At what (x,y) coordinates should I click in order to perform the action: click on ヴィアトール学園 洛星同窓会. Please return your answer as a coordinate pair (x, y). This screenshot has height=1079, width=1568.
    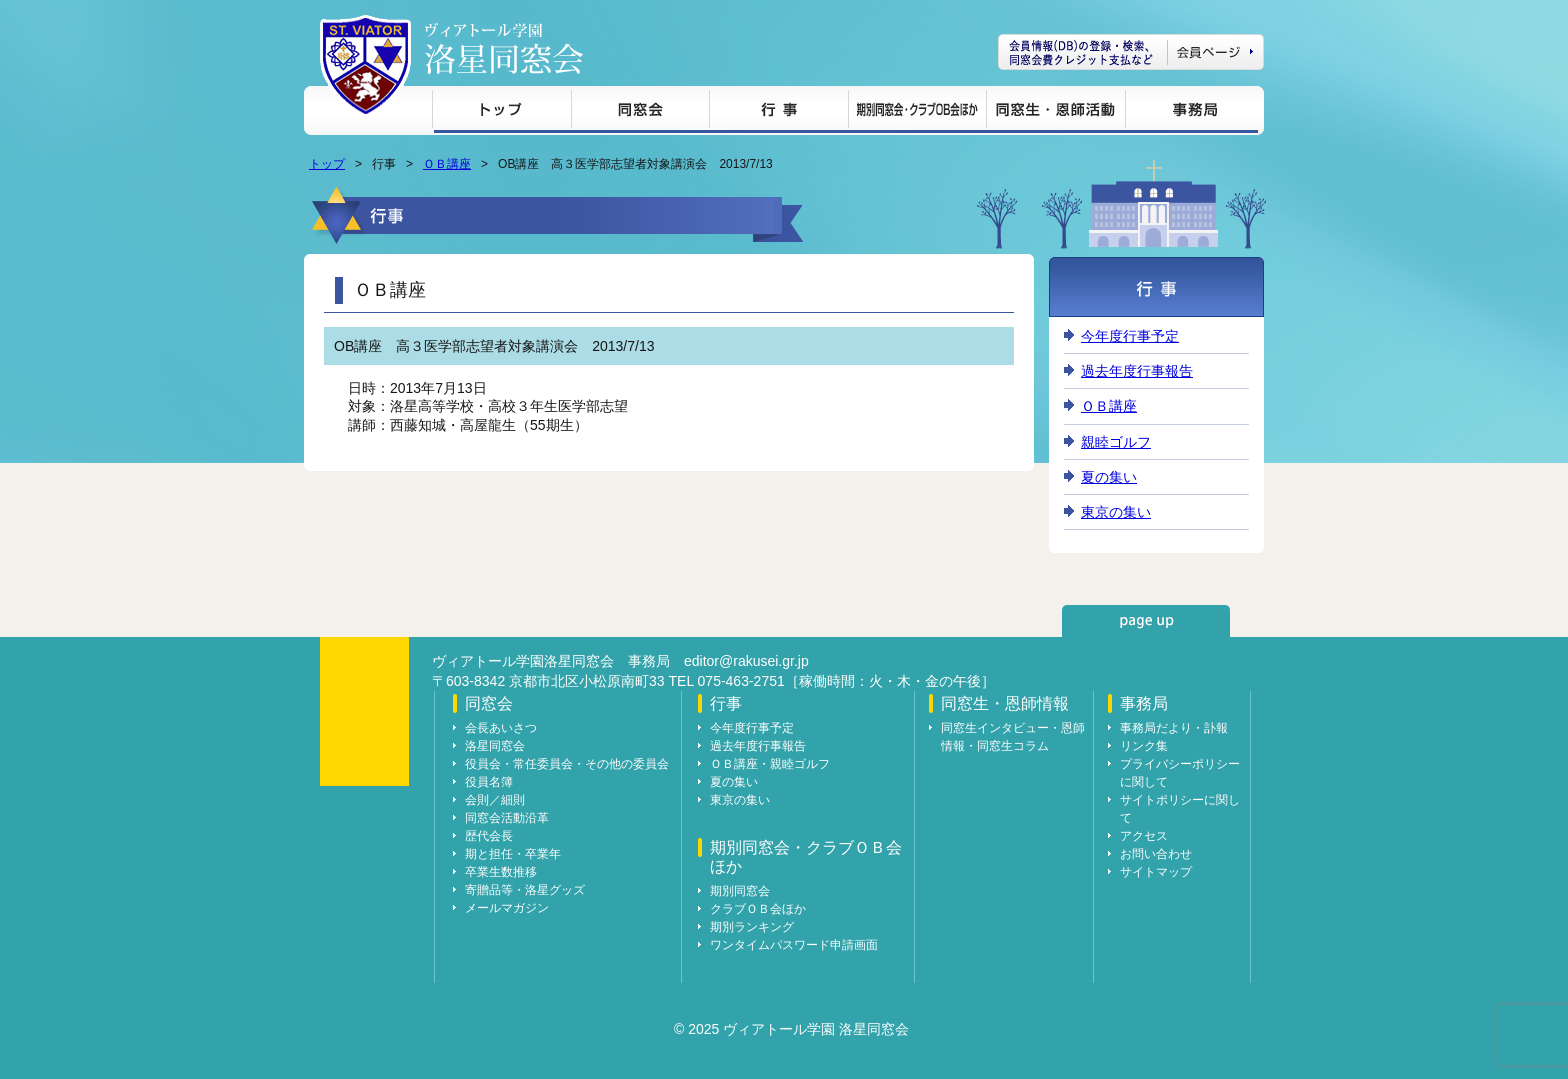
    Looking at the image, I should click on (504, 48).